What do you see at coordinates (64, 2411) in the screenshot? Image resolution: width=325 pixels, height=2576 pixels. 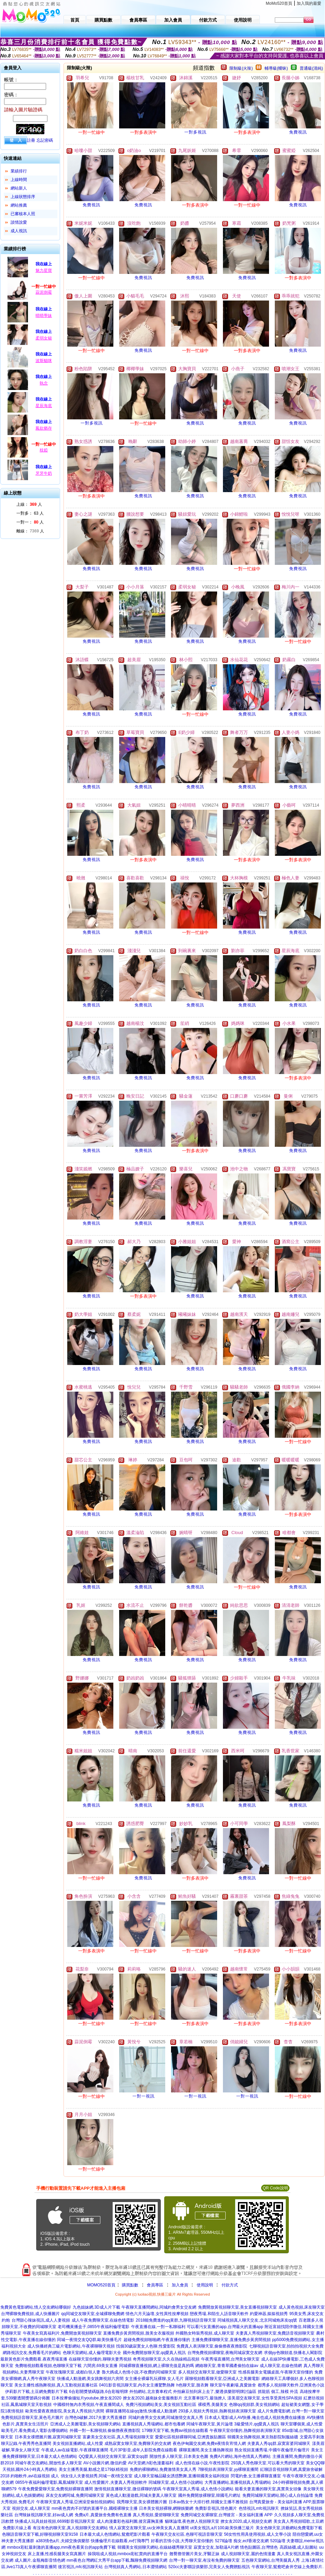 I see `歐美性愛夜夜擼影院,美女真人秀視頻六房間` at bounding box center [64, 2411].